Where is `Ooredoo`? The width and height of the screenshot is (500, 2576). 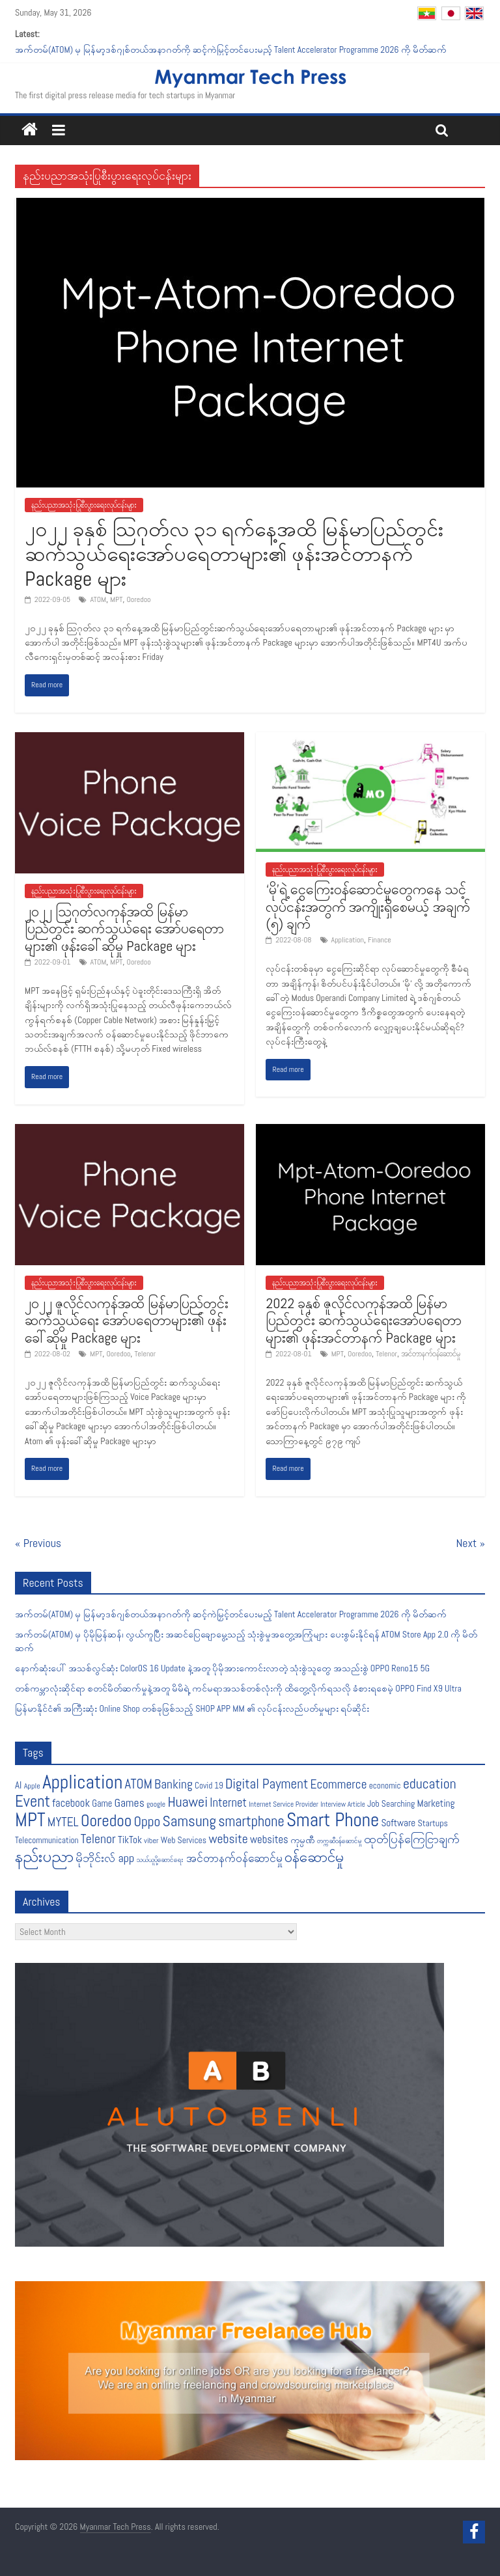 Ooredoo is located at coordinates (138, 599).